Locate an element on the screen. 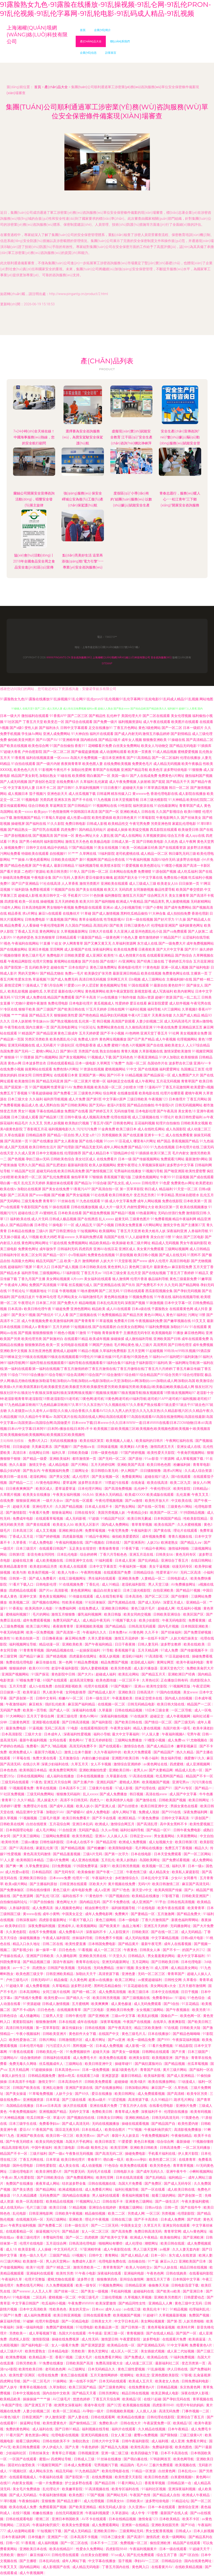 The image size is (214, 2576). 久久成人综合资源 is located at coordinates (198, 1471).